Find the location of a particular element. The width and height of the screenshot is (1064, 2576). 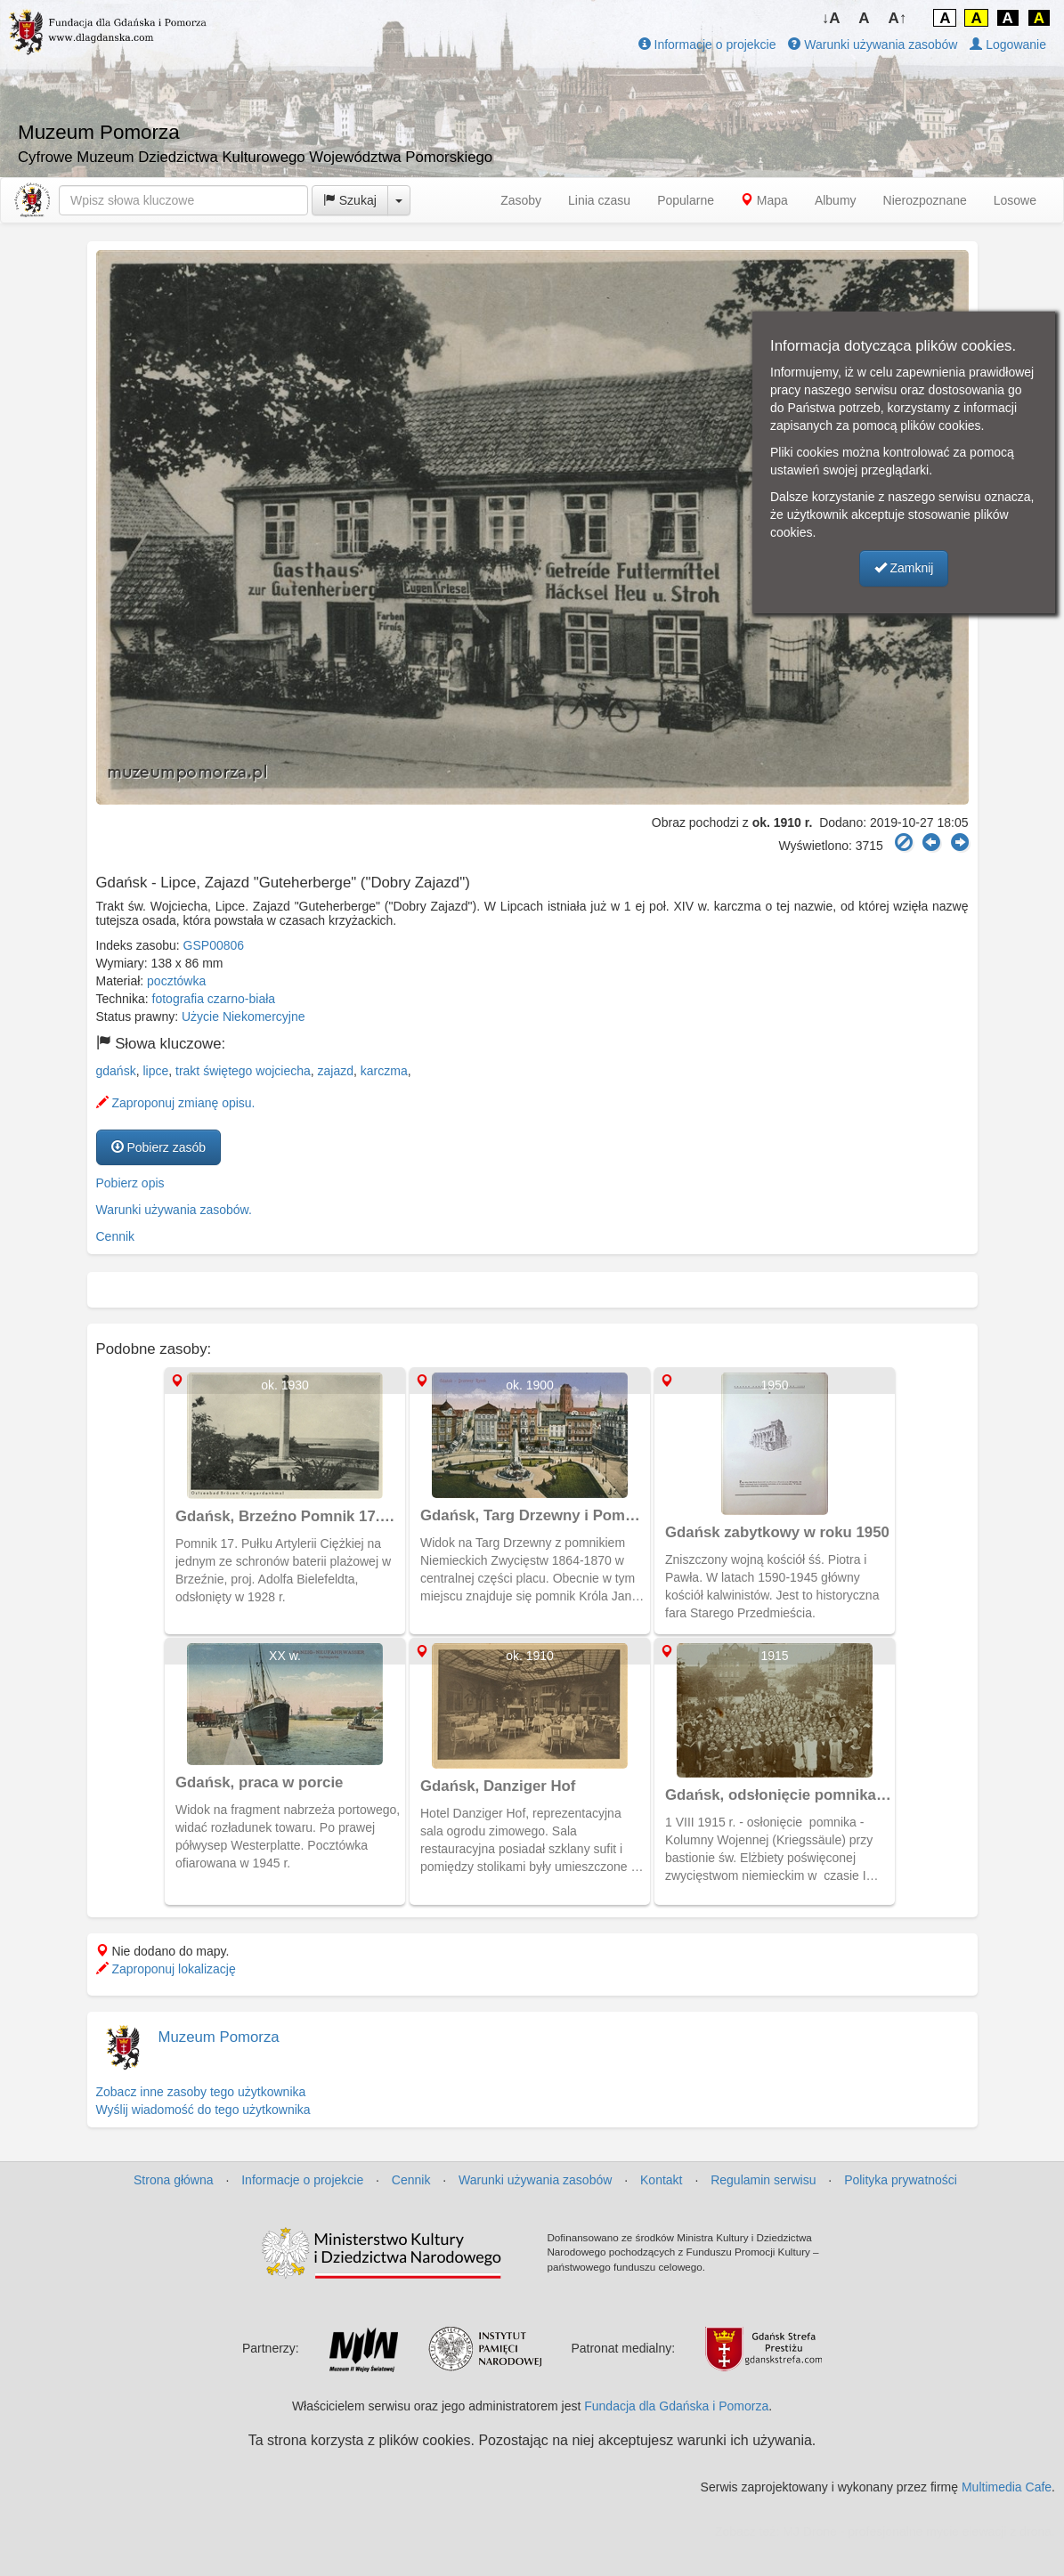

A↑ is located at coordinates (898, 18).